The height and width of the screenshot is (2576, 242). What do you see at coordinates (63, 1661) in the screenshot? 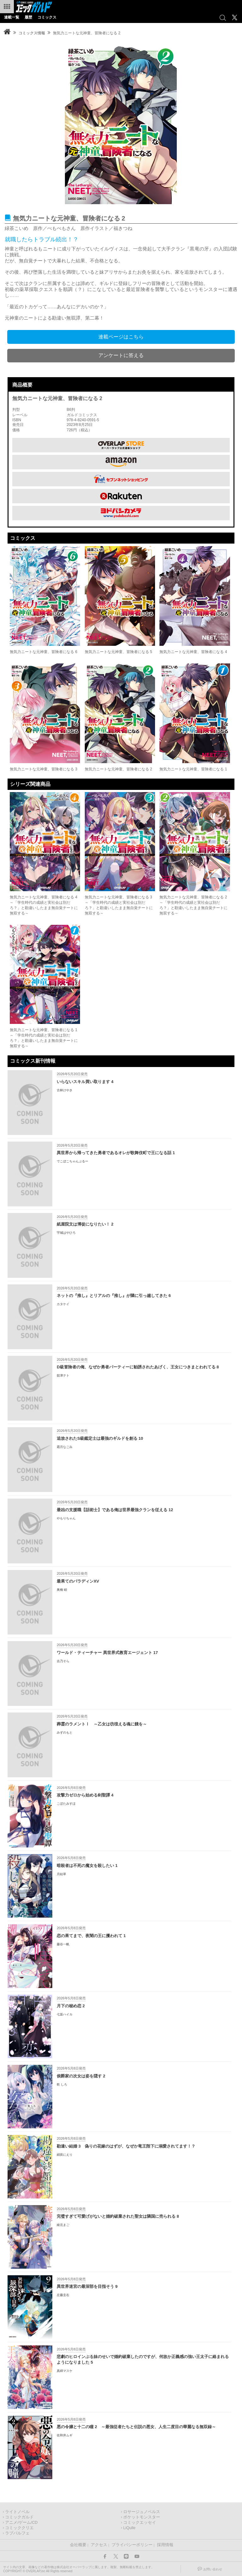
I see `吉乃そら` at bounding box center [63, 1661].